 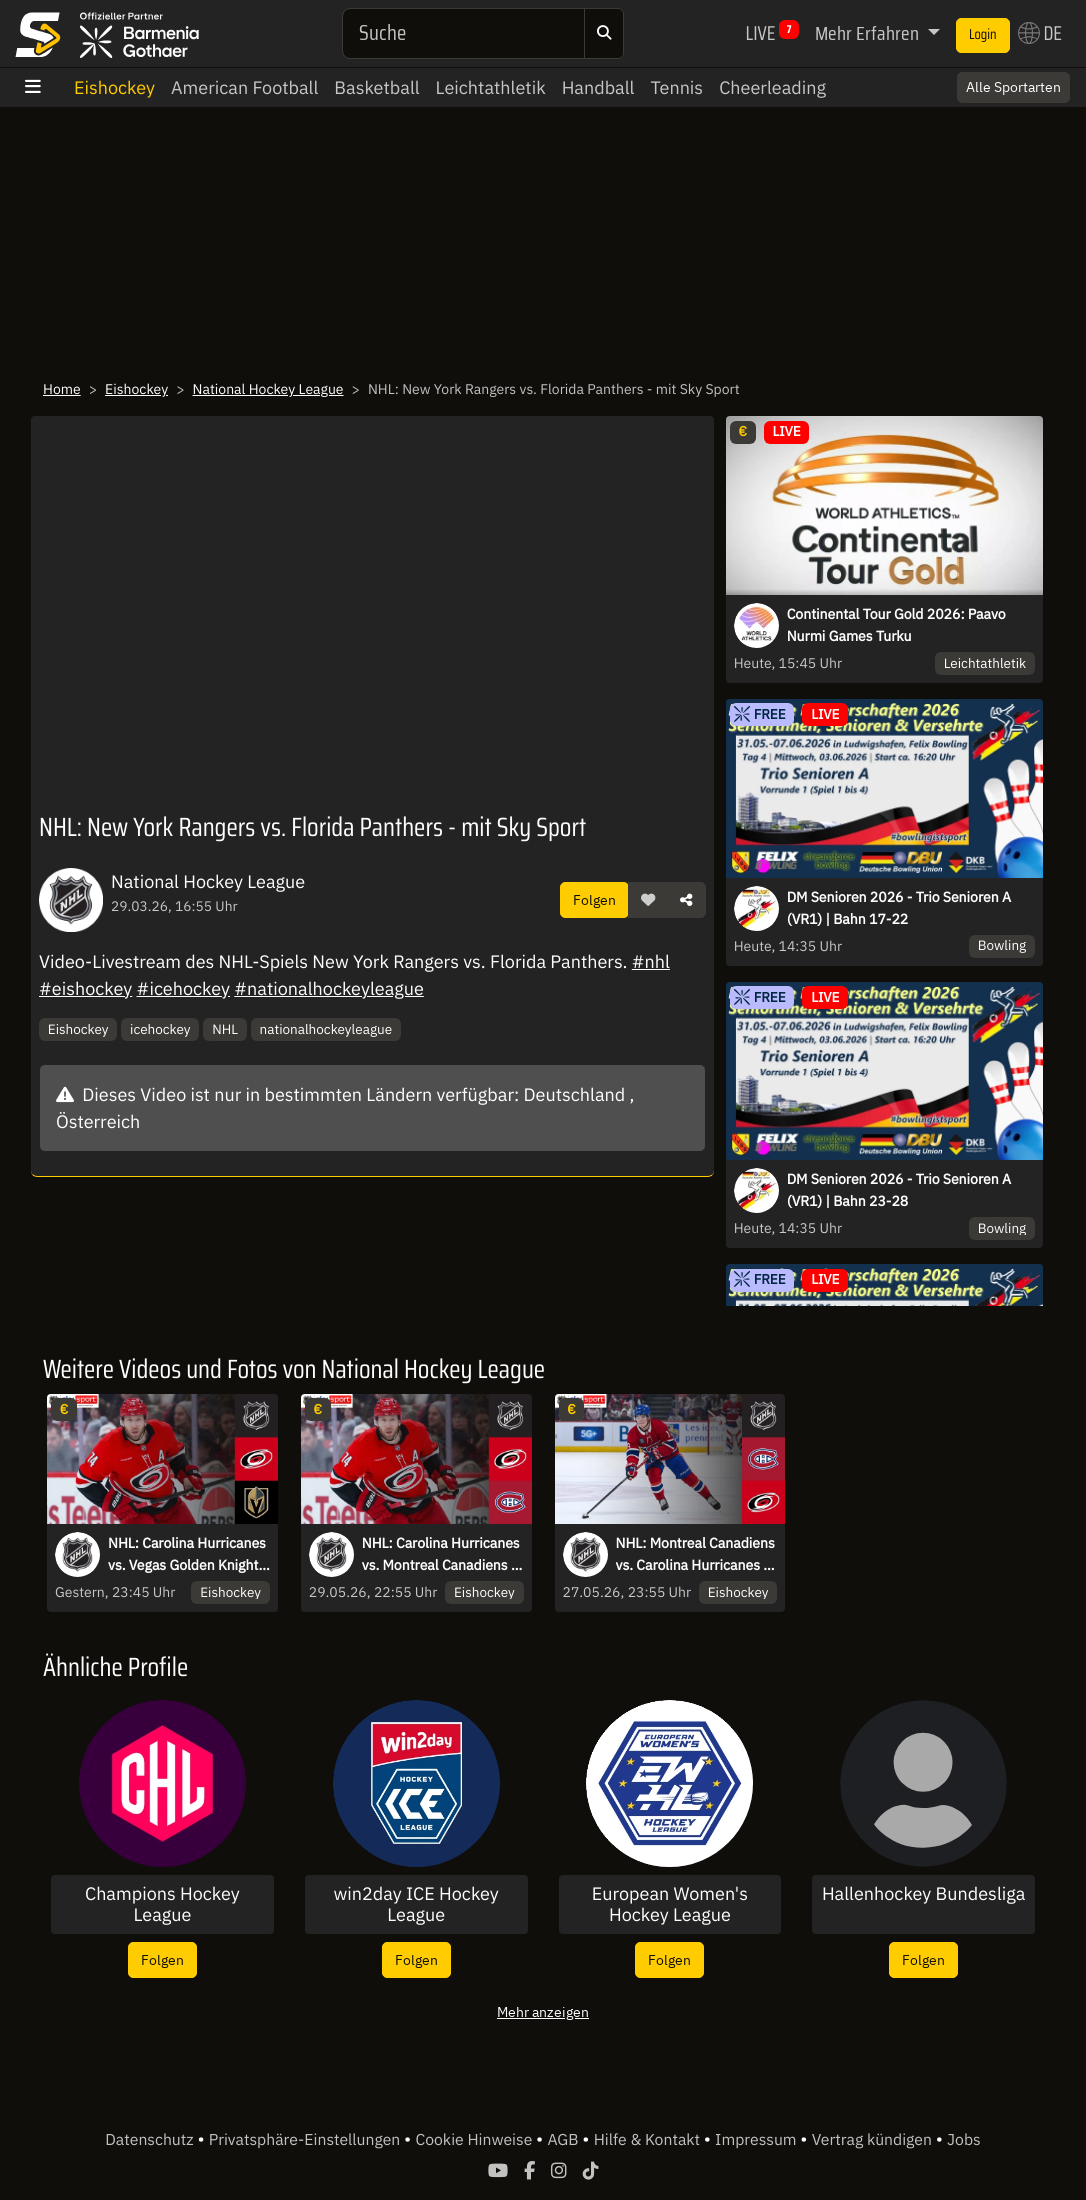 I want to click on Mehr anzeigen, so click(x=543, y=2011).